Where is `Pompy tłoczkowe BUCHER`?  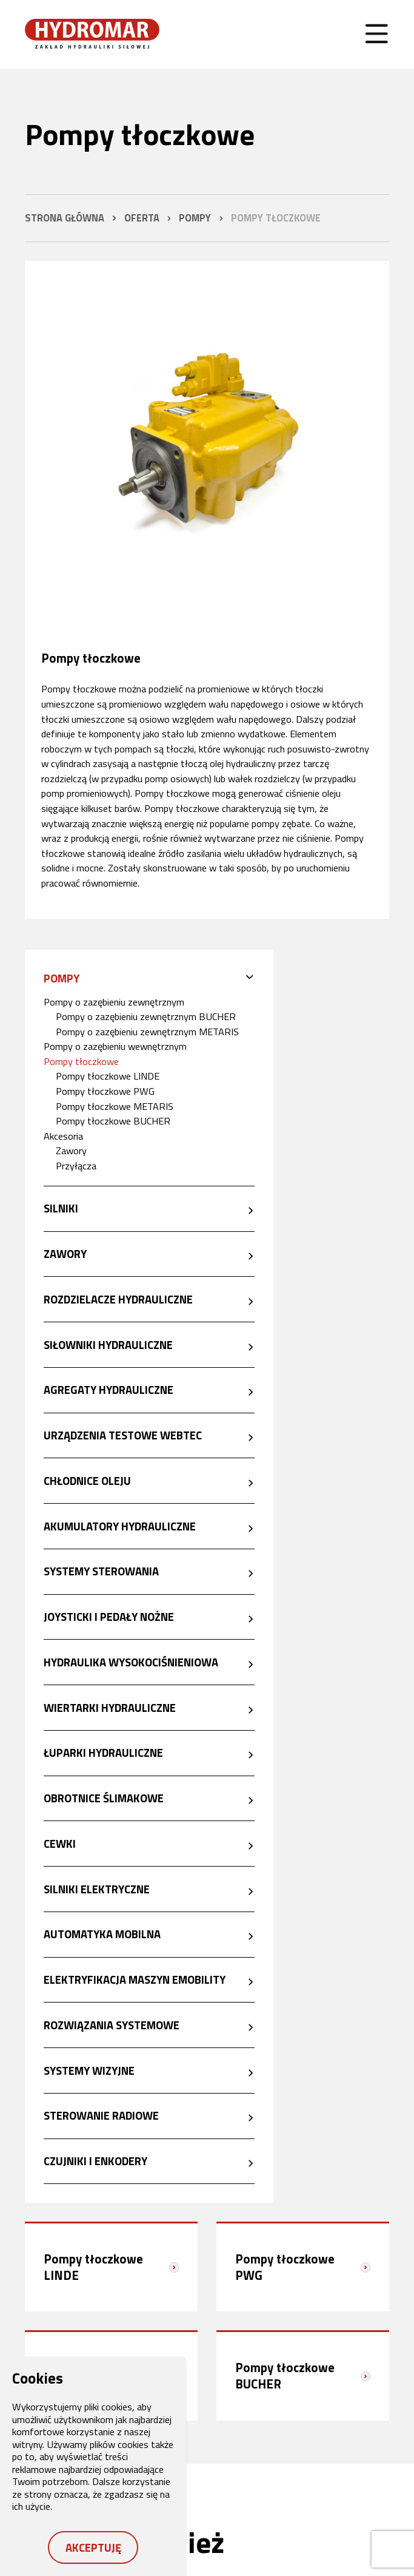
Pompy tłoczkowe BUCHER is located at coordinates (113, 1120).